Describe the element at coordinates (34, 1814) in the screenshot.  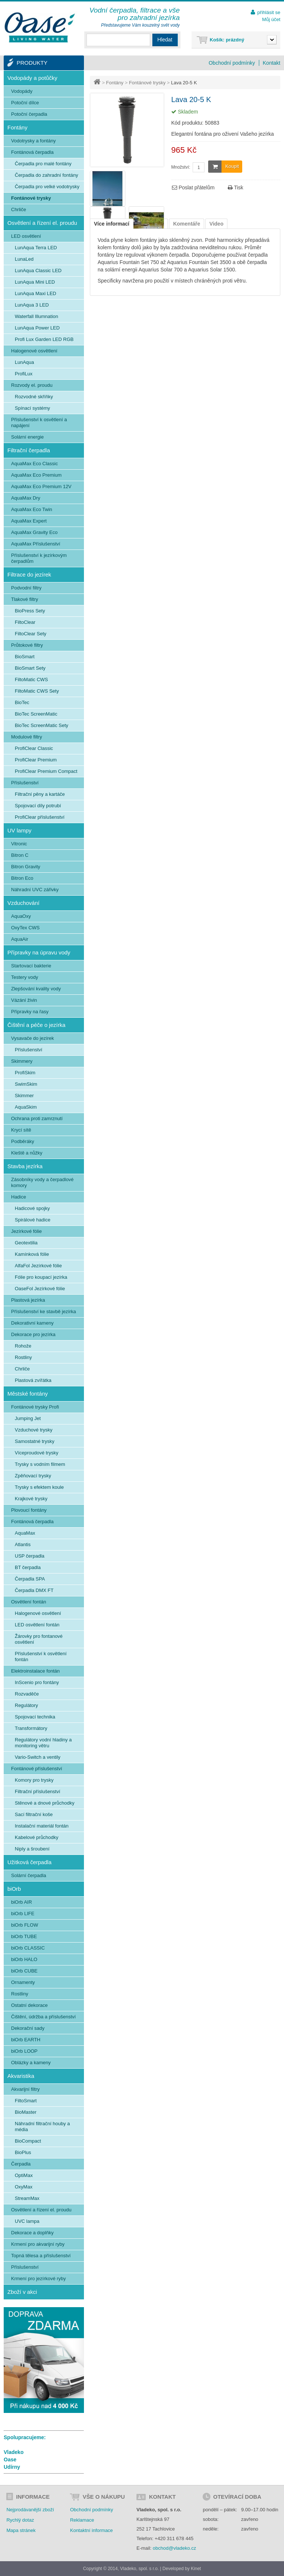
I see `Sací filtrační koše` at that location.